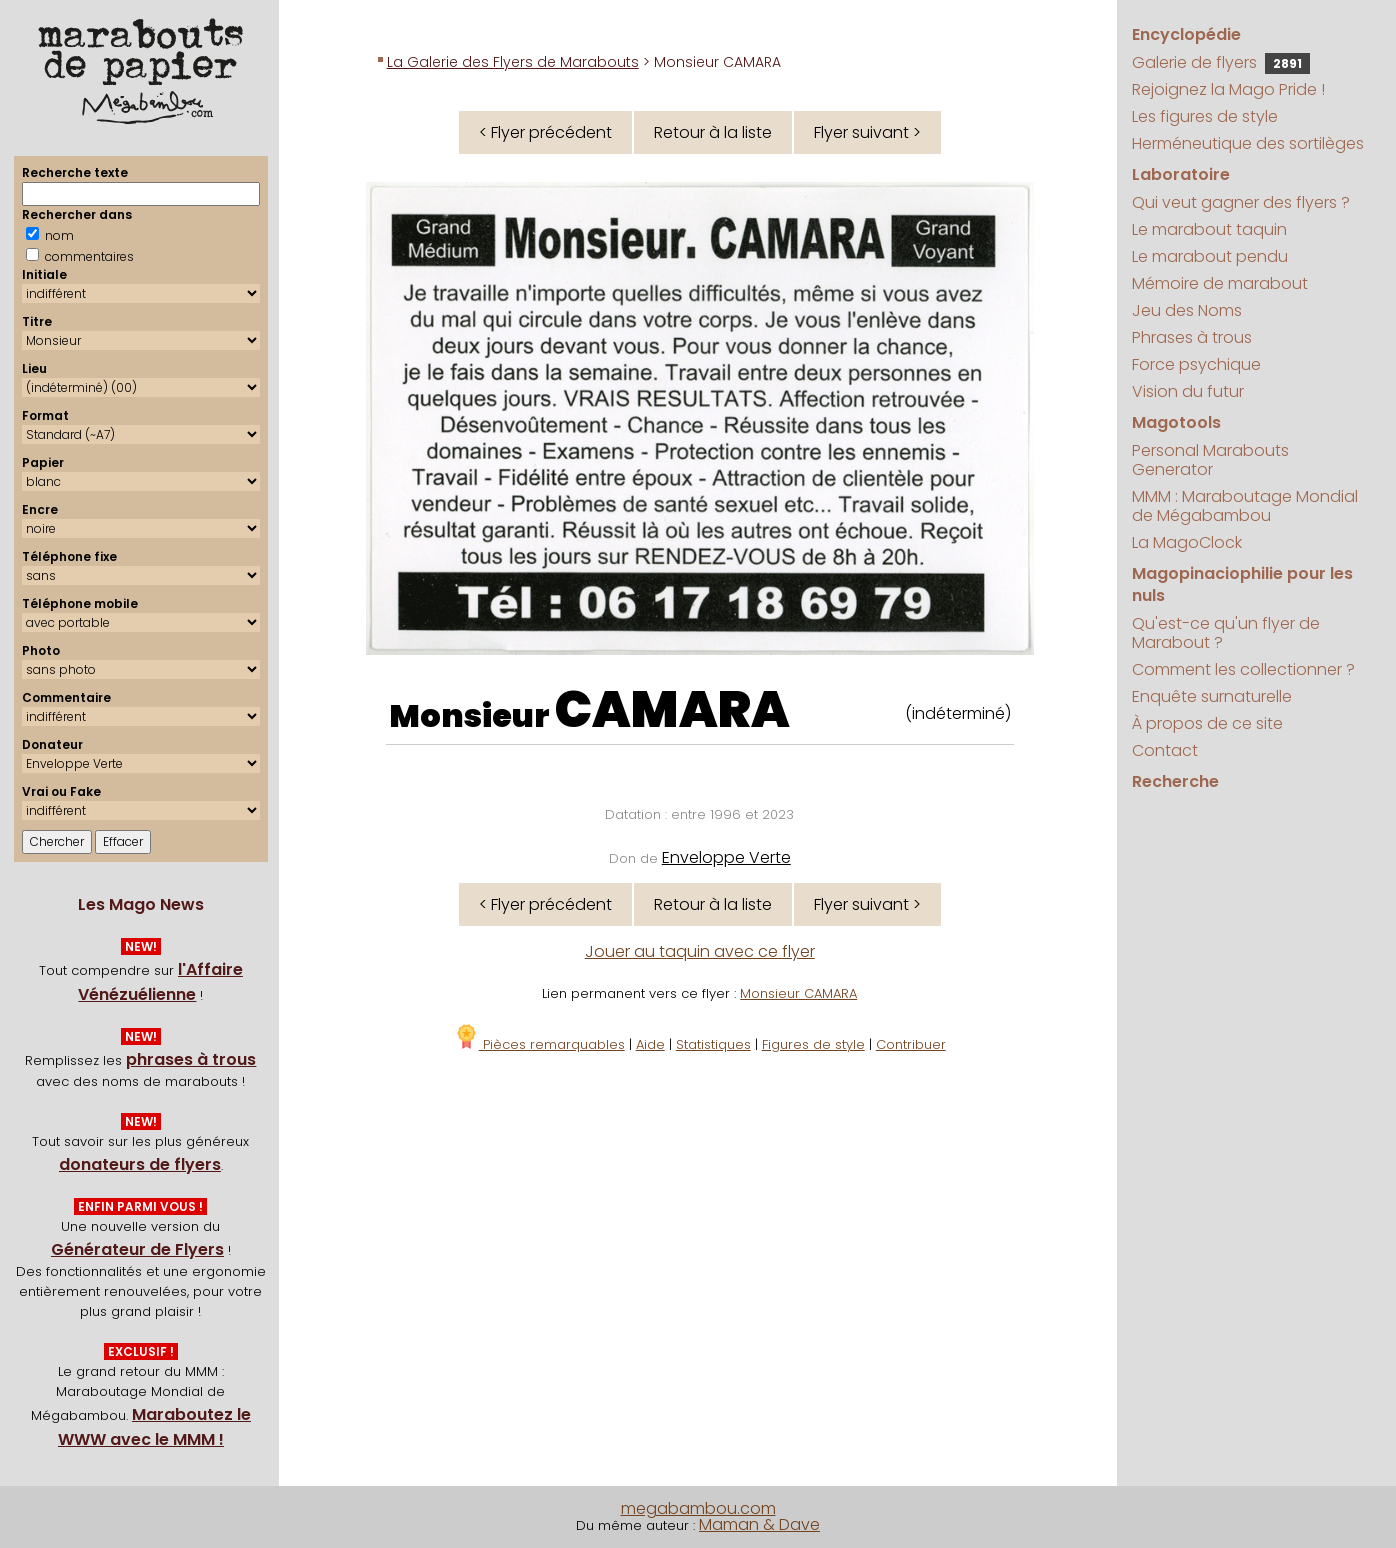  Describe the element at coordinates (700, 951) in the screenshot. I see `Jouer au taquin avec ce flyer` at that location.